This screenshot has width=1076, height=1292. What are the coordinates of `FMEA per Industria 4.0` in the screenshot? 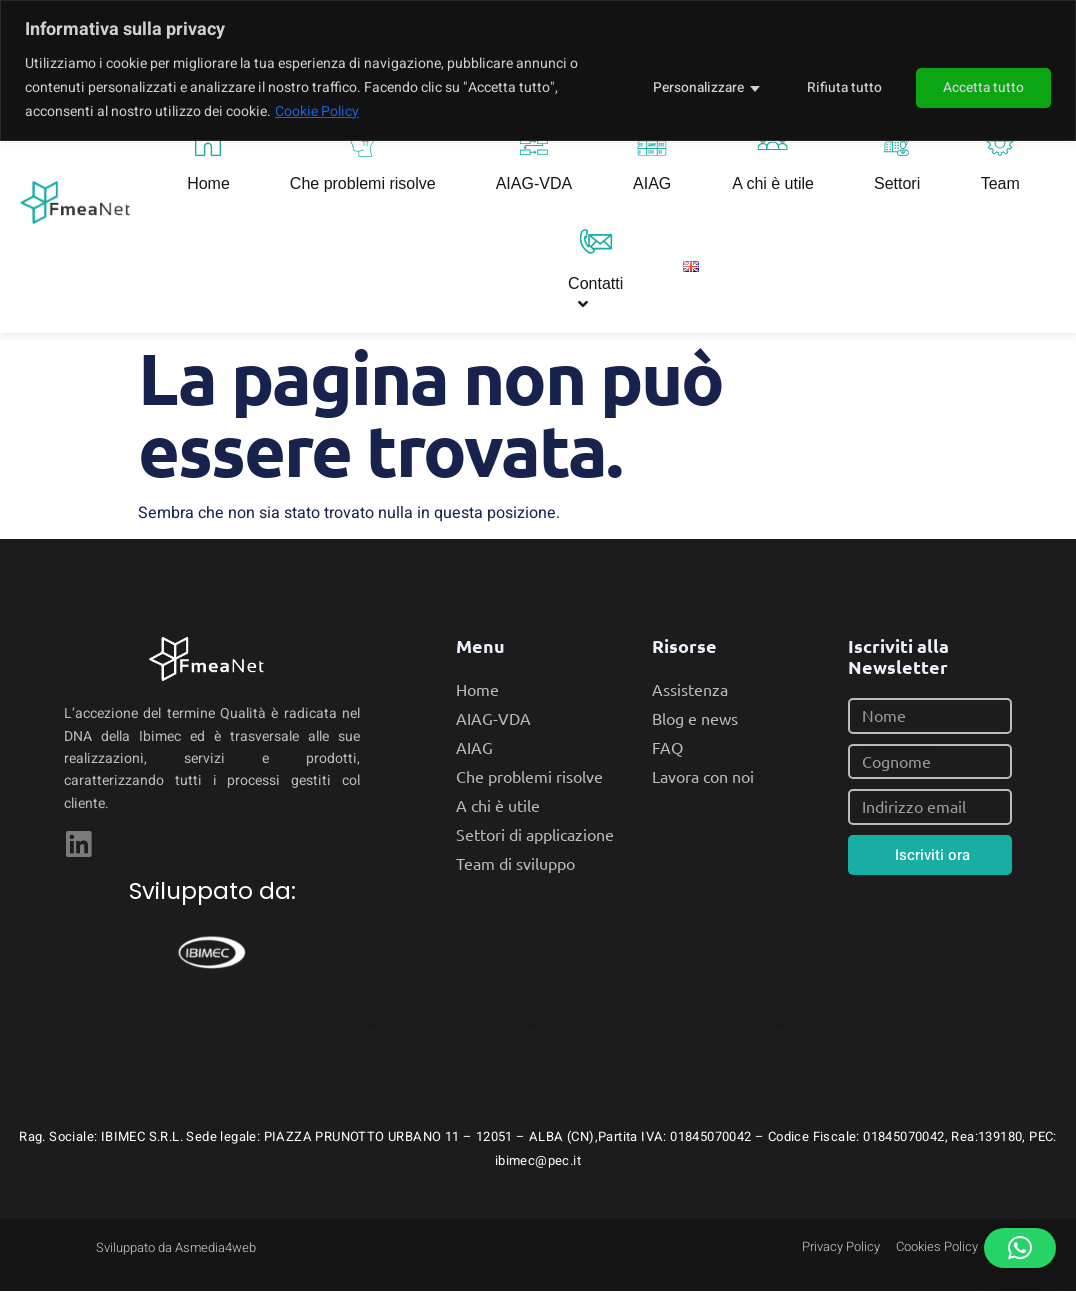 It's located at (406, 1026).